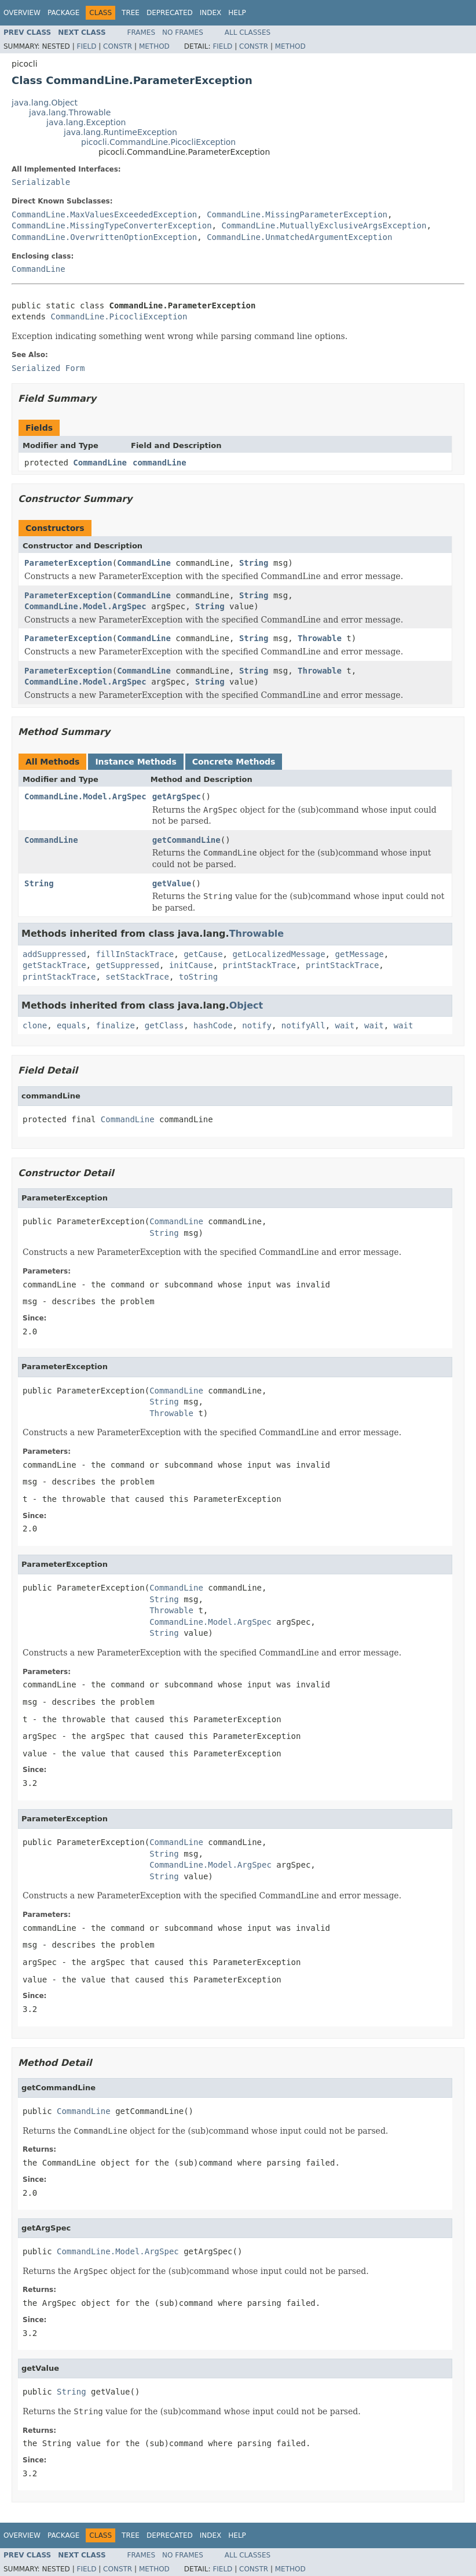  Describe the element at coordinates (135, 761) in the screenshot. I see `Instance Methods` at that location.